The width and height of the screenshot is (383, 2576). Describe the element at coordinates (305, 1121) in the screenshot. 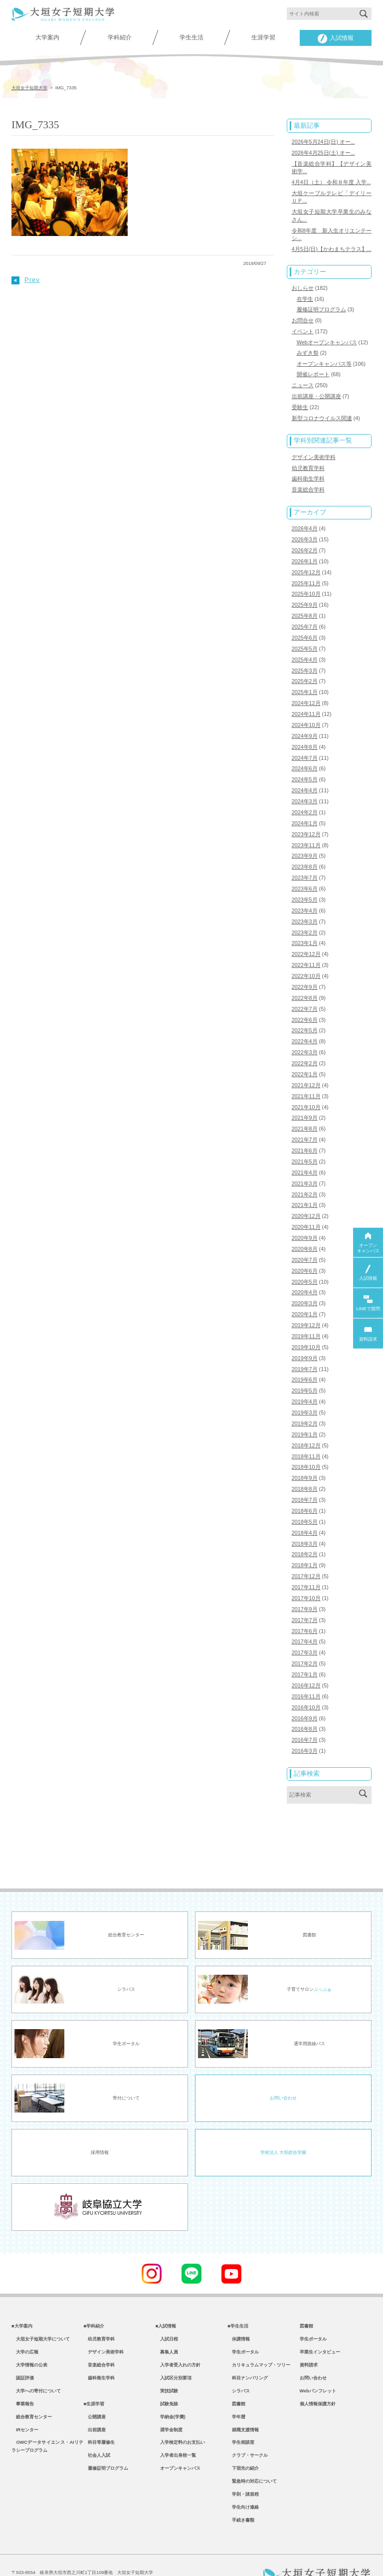

I see `2021年7月` at that location.